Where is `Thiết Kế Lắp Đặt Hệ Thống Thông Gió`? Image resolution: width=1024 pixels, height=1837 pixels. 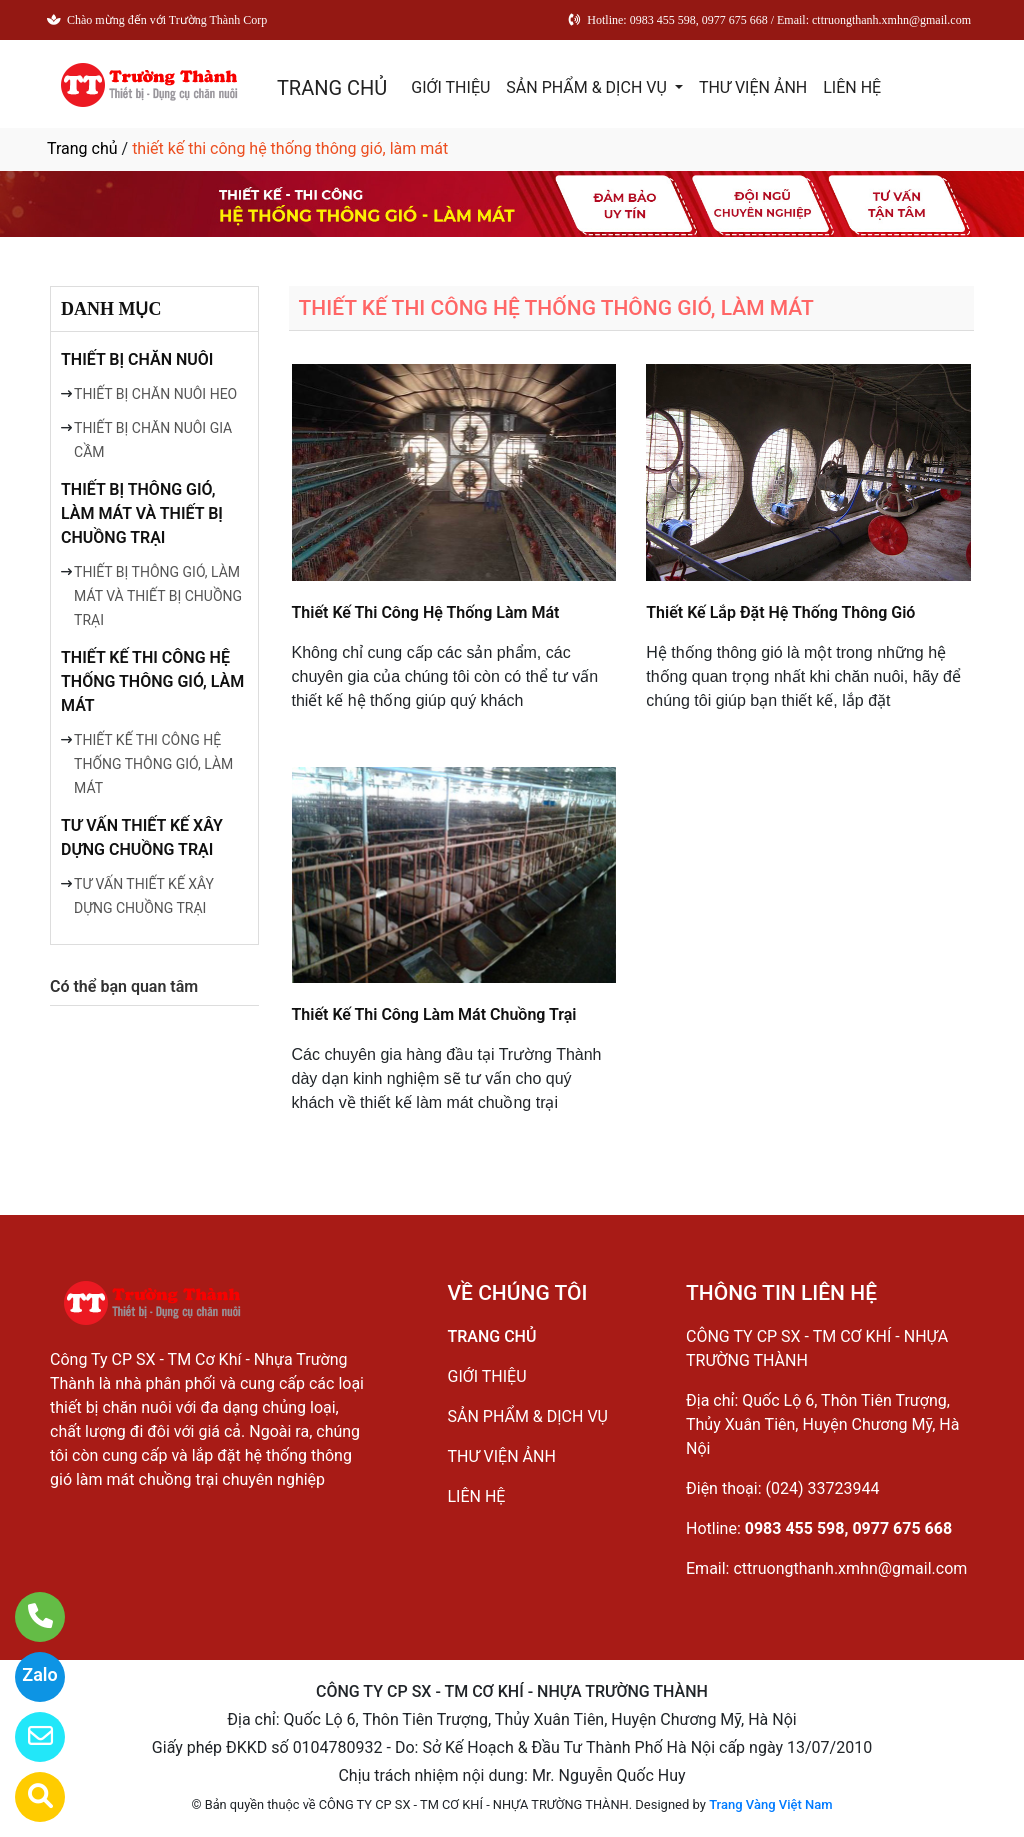
Thiết Kế Lắp Đặt Hệ Thống Thông Gió is located at coordinates (780, 612).